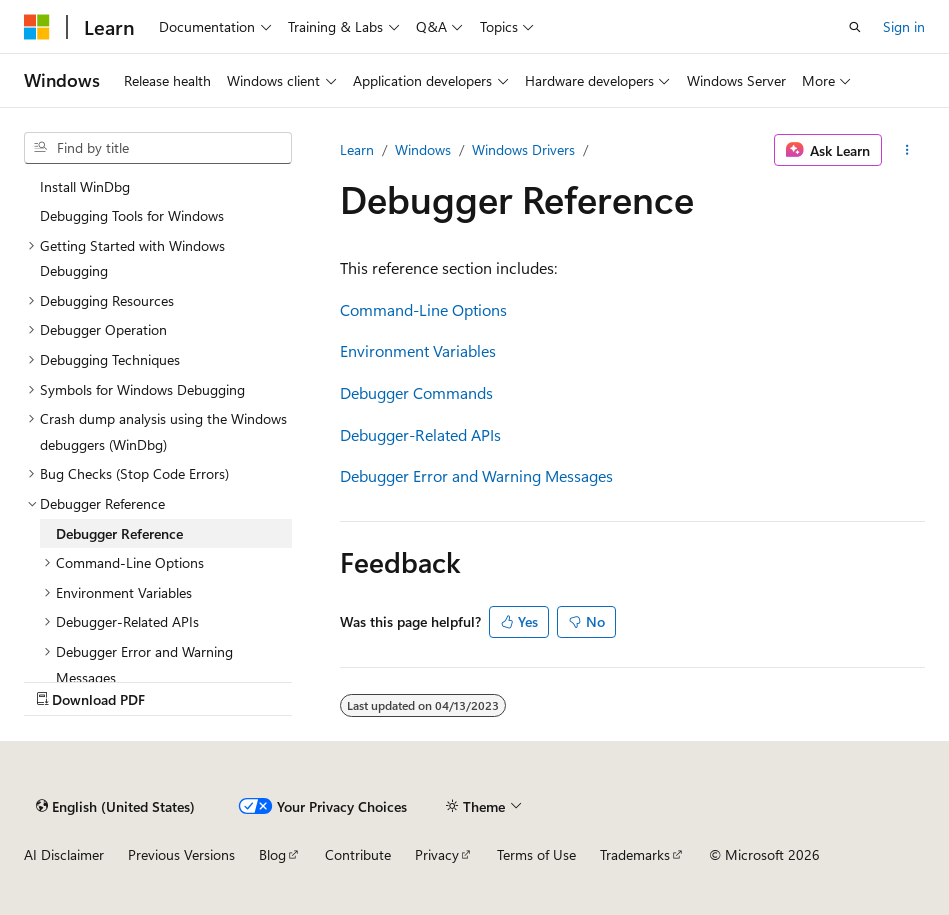 This screenshot has width=949, height=915. What do you see at coordinates (907, 150) in the screenshot?
I see `[More actions]` at bounding box center [907, 150].